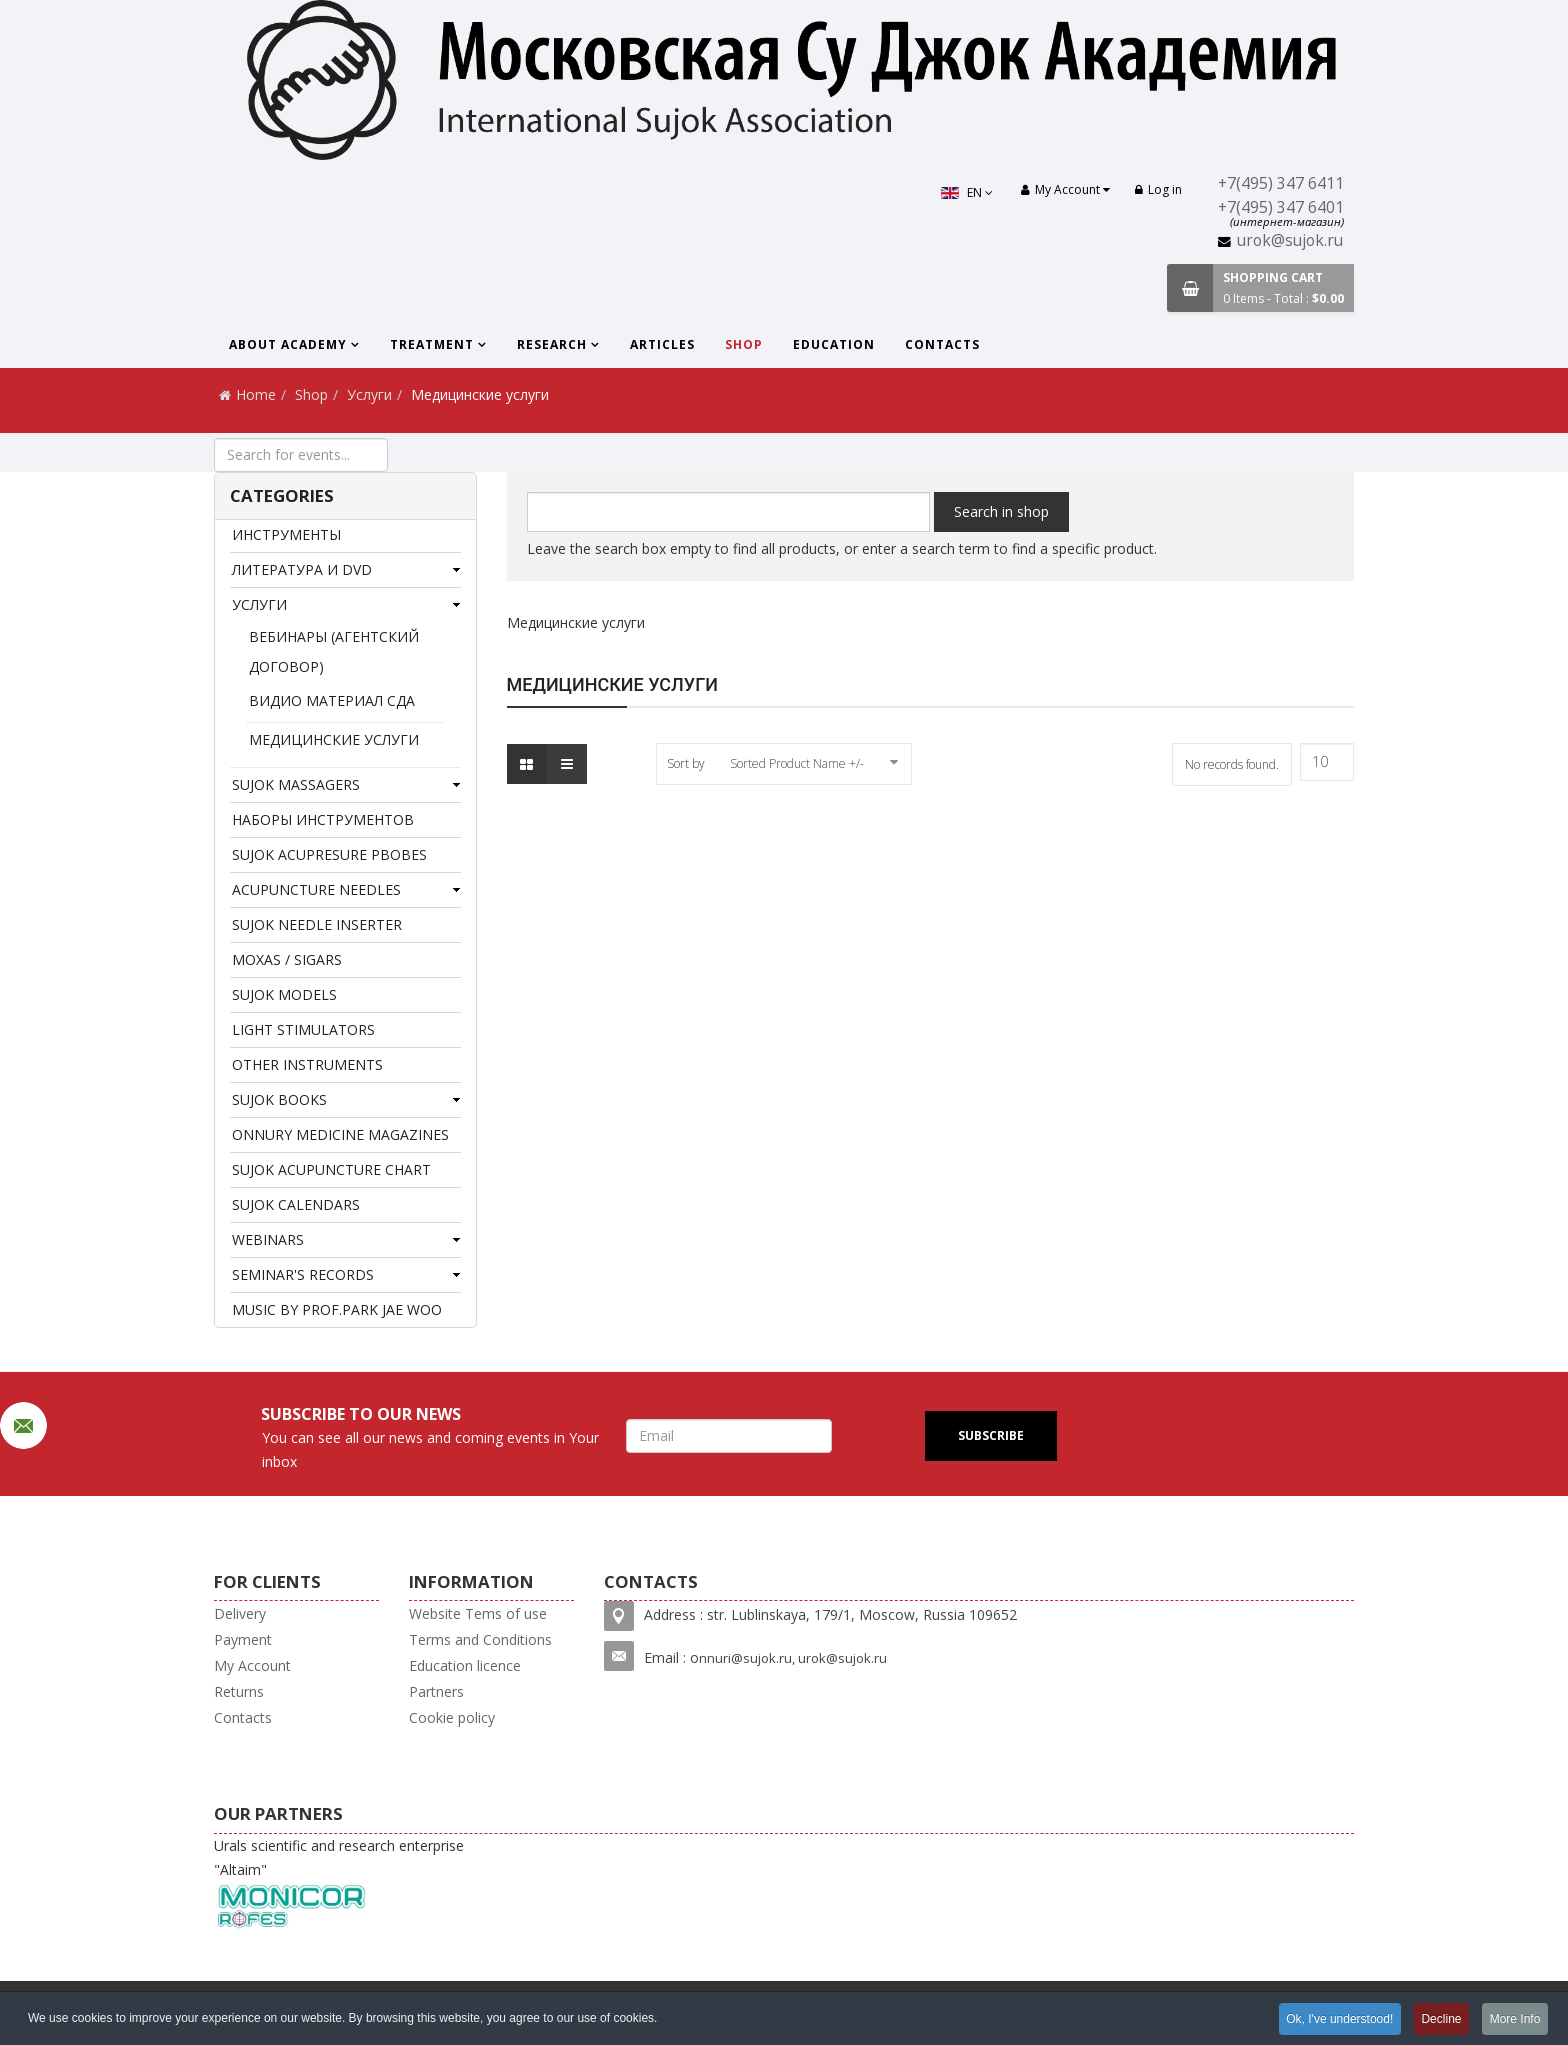 The width and height of the screenshot is (1568, 2045). What do you see at coordinates (662, 344) in the screenshot?
I see `Articles` at bounding box center [662, 344].